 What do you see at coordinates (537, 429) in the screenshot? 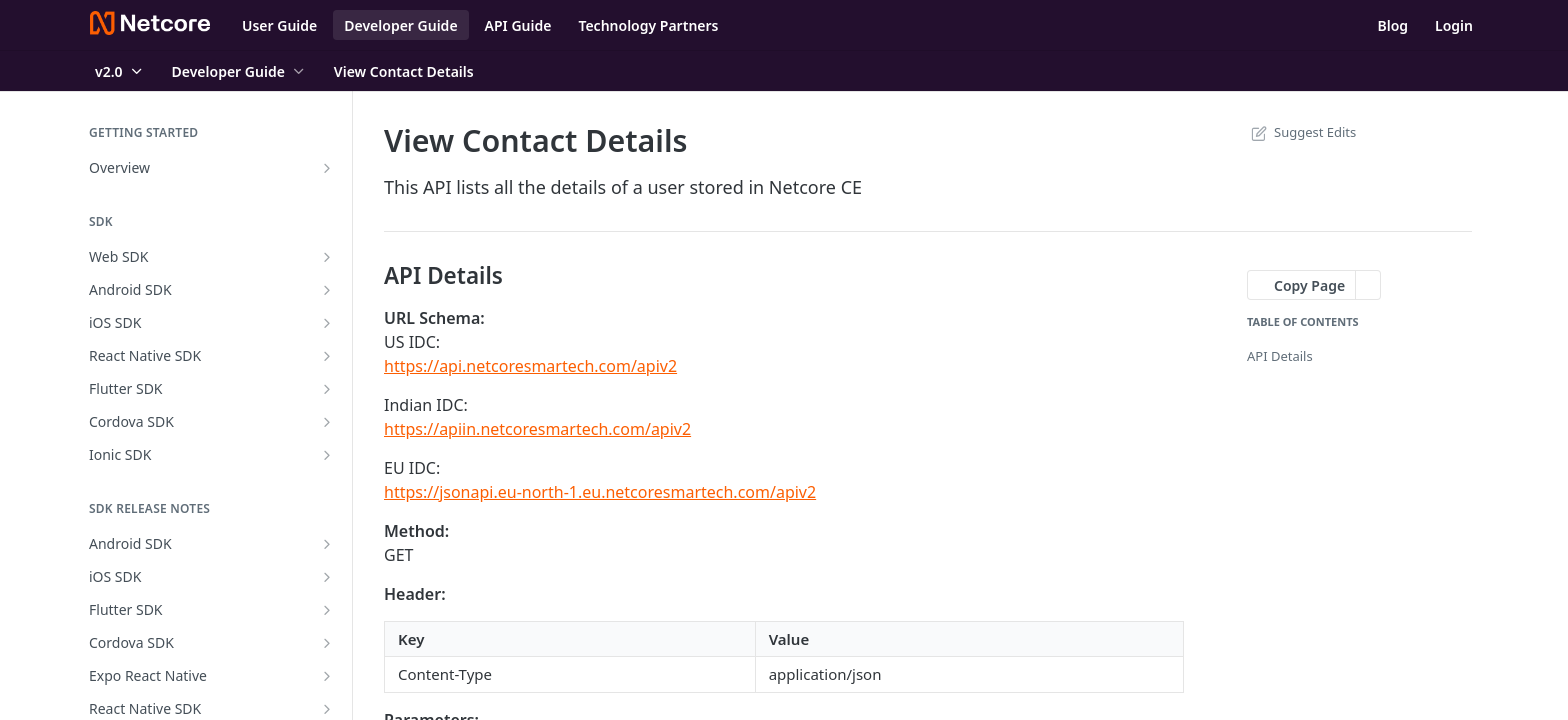
I see `https://apiin.netcoresmartech.com/apiv2` at bounding box center [537, 429].